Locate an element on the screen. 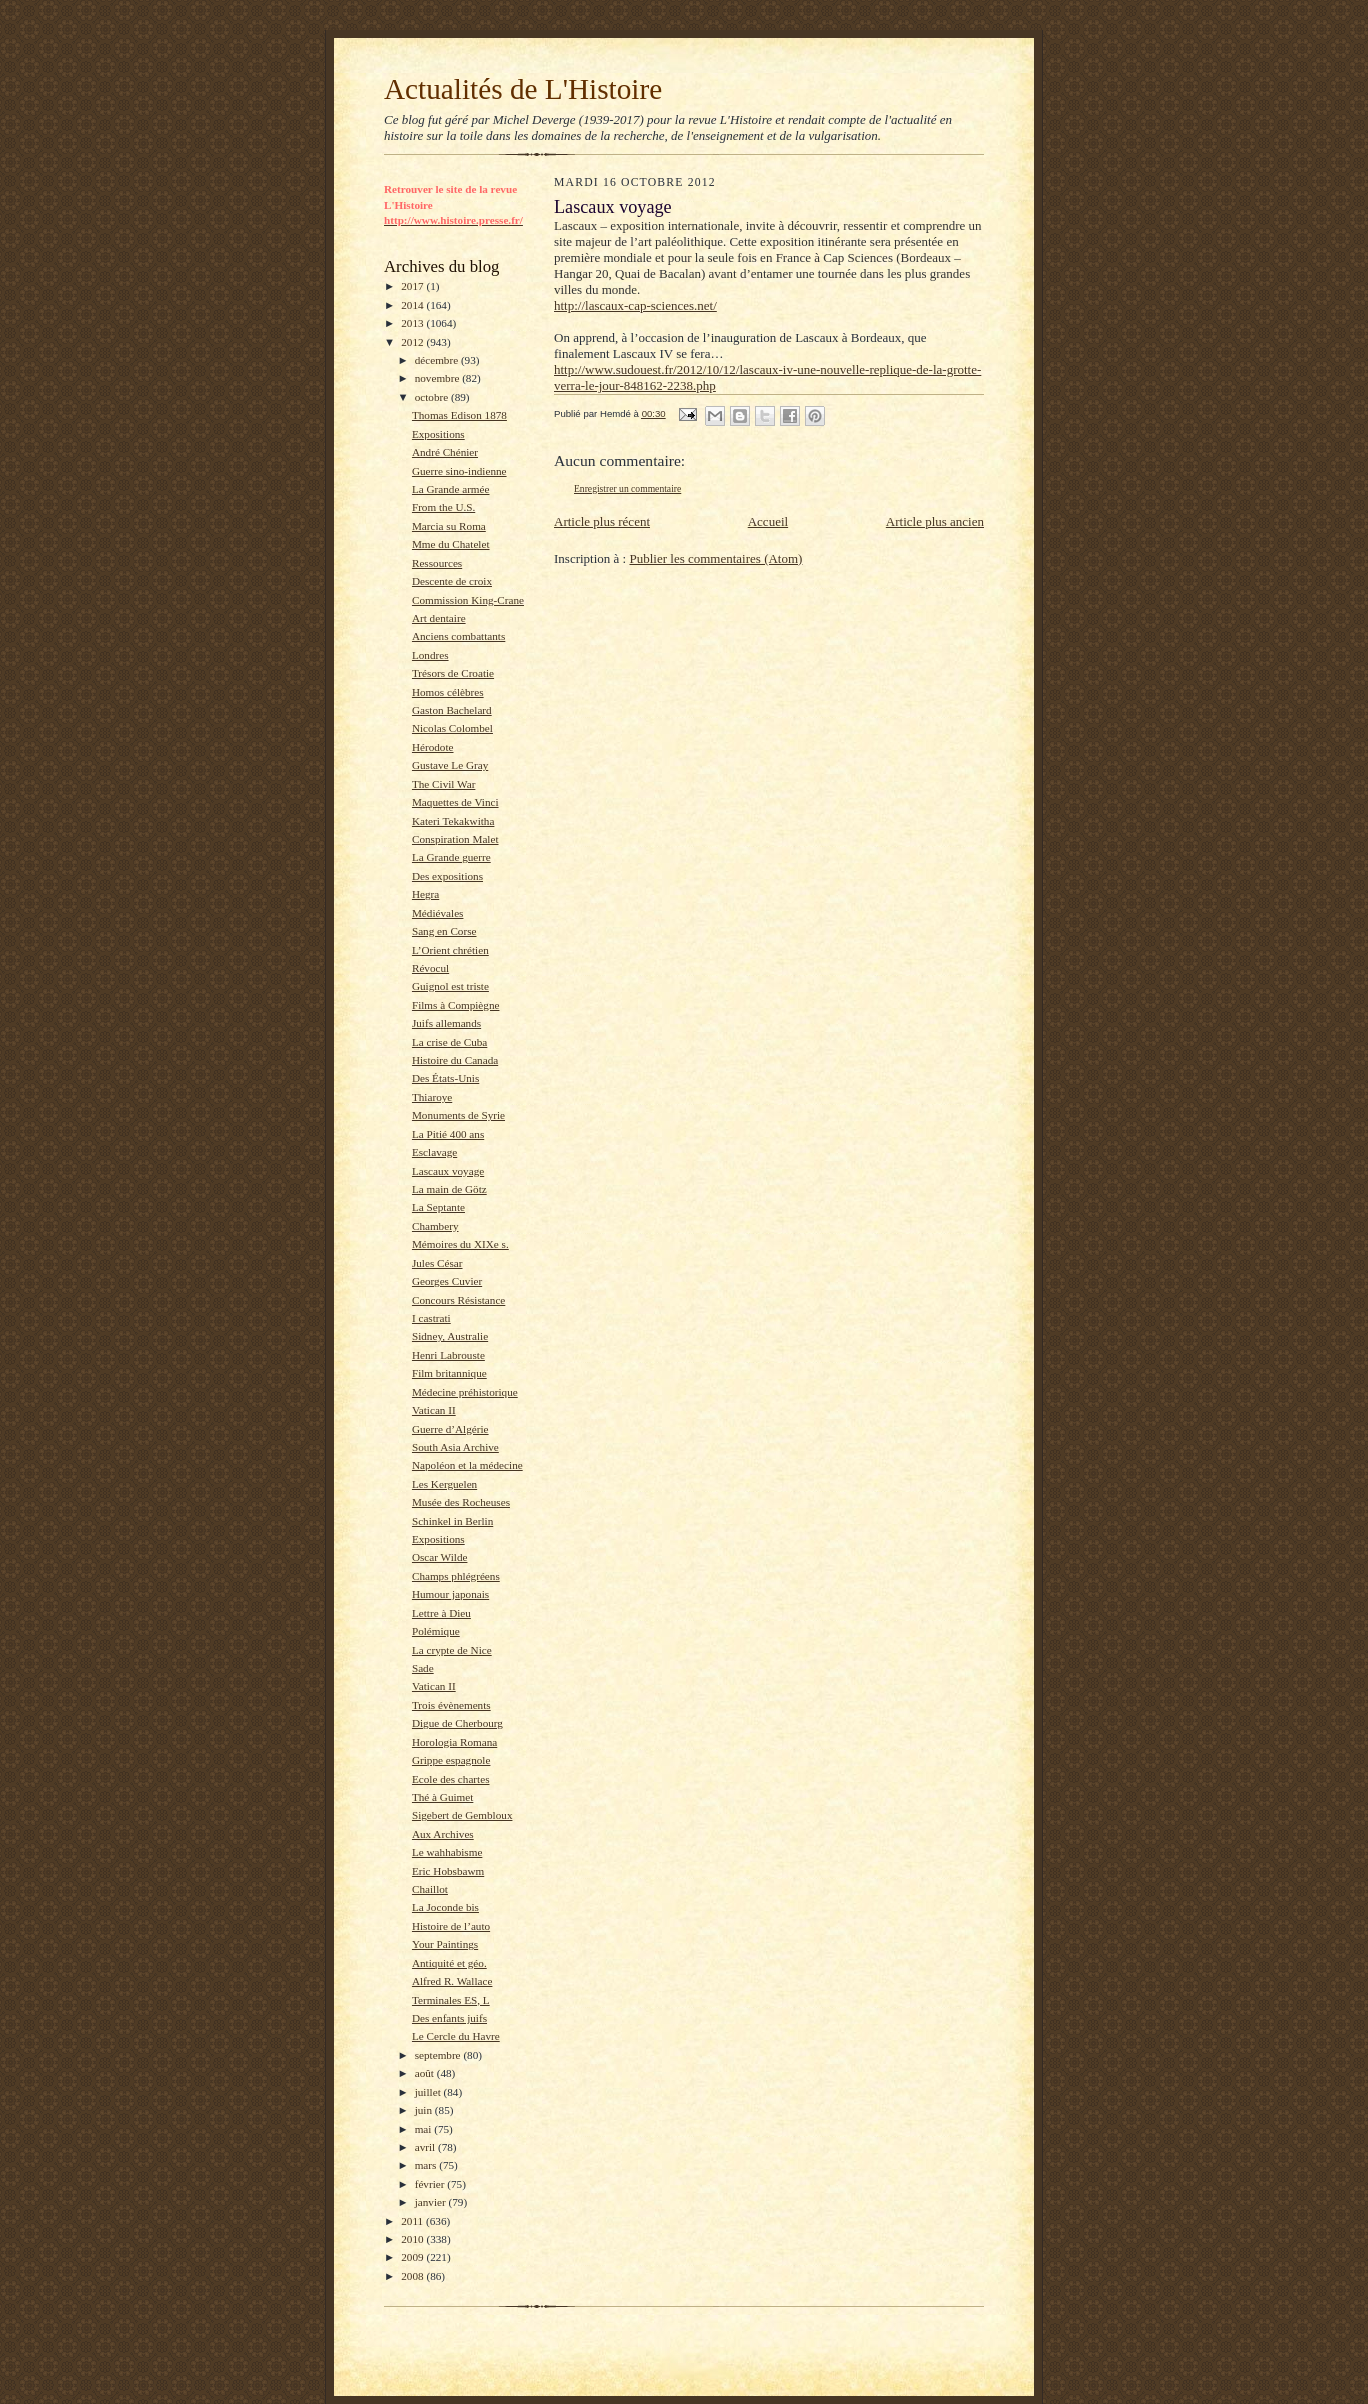  Guerre d’Algérie is located at coordinates (450, 1429).